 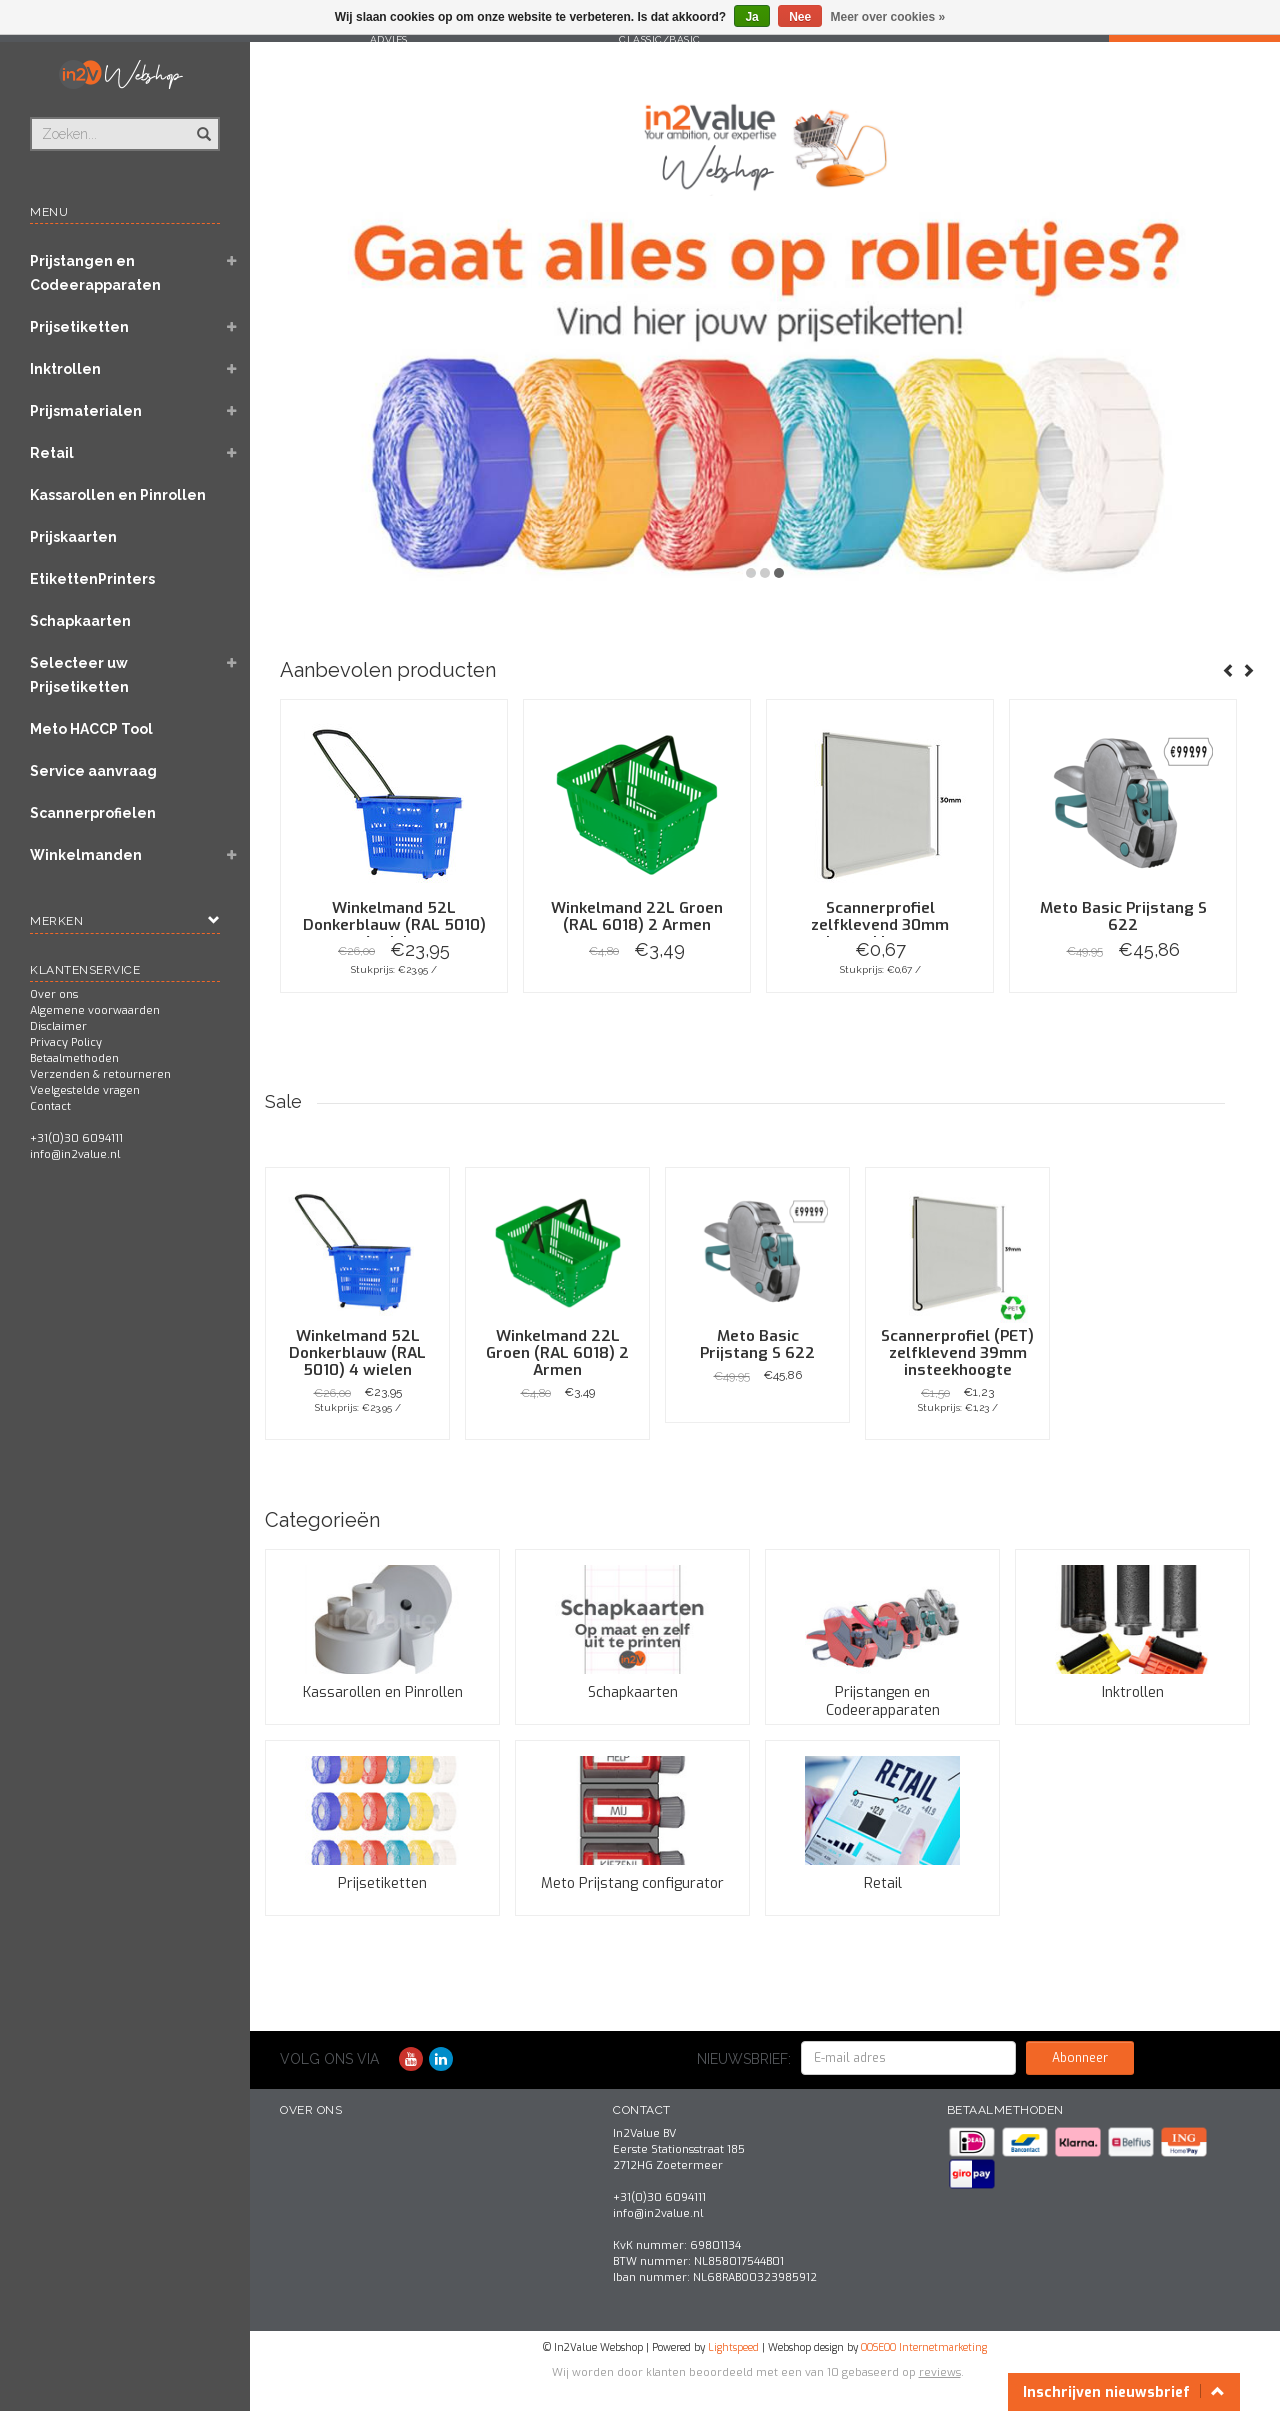 I want to click on Disclaimer, so click(x=58, y=1026).